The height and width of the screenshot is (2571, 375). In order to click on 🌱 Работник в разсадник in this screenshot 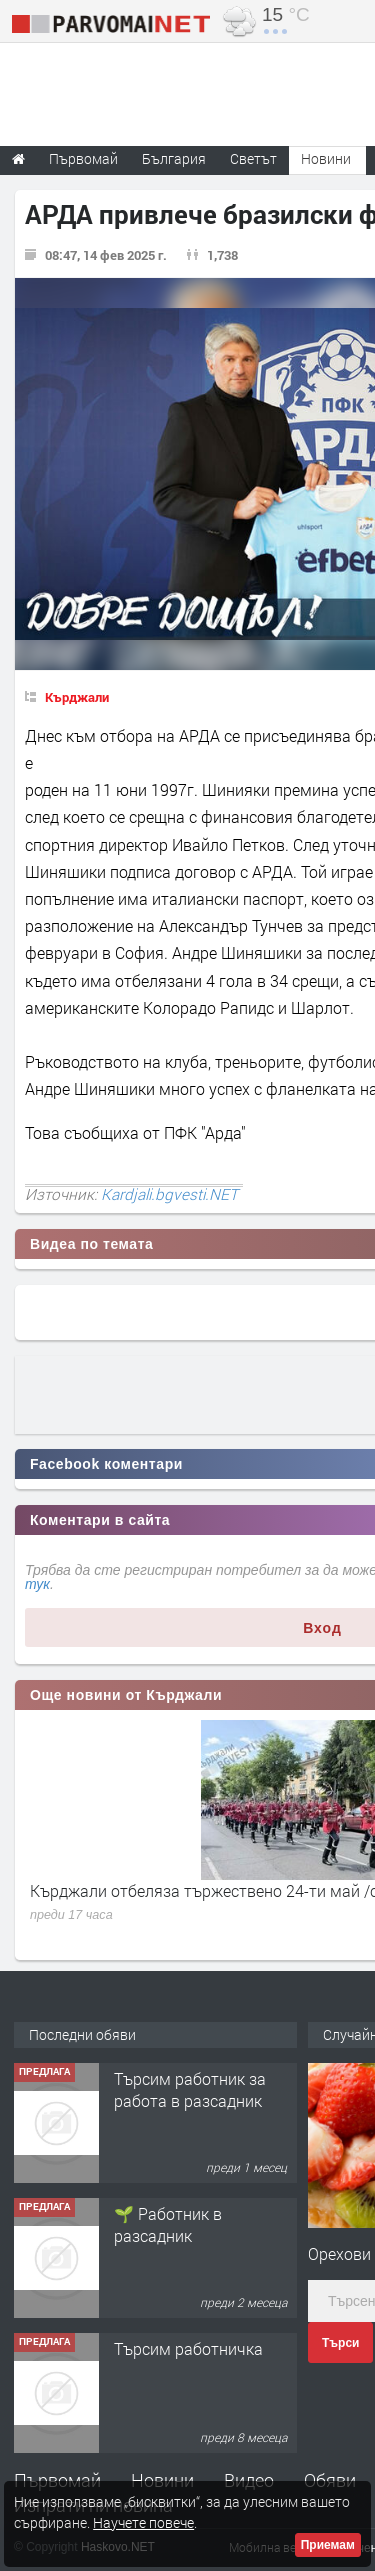, I will do `click(168, 2224)`.